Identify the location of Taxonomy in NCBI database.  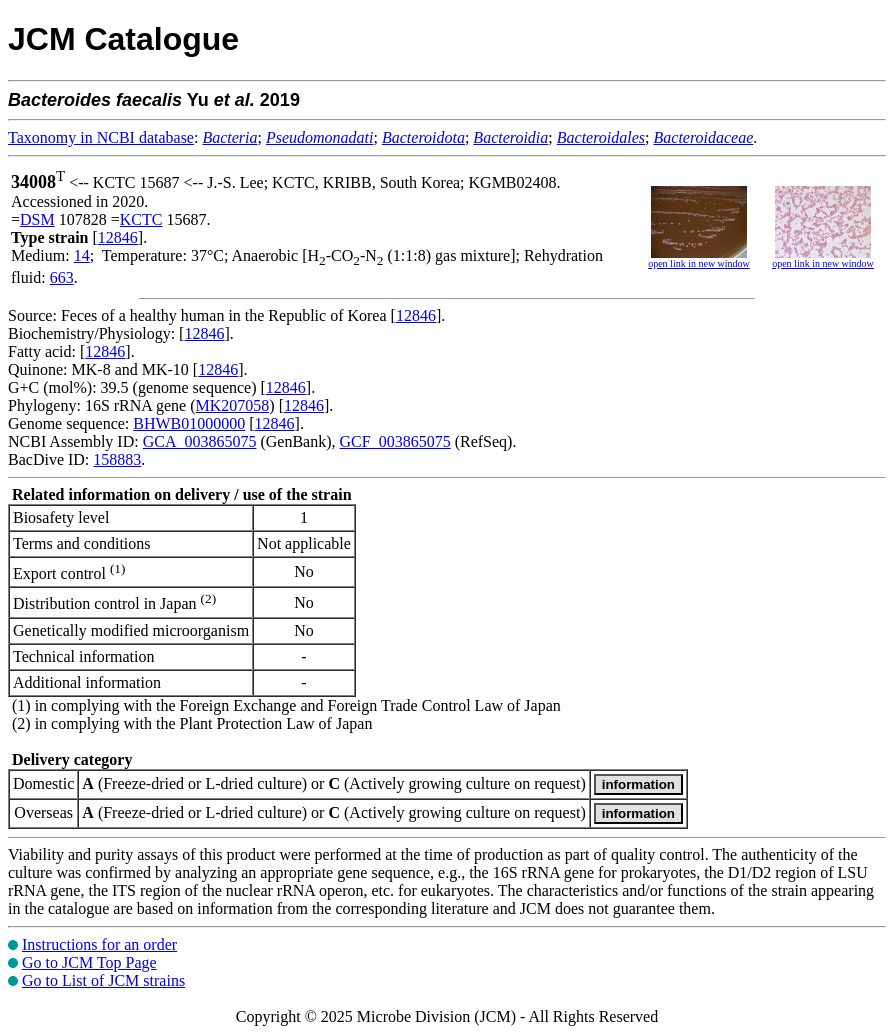
(101, 137).